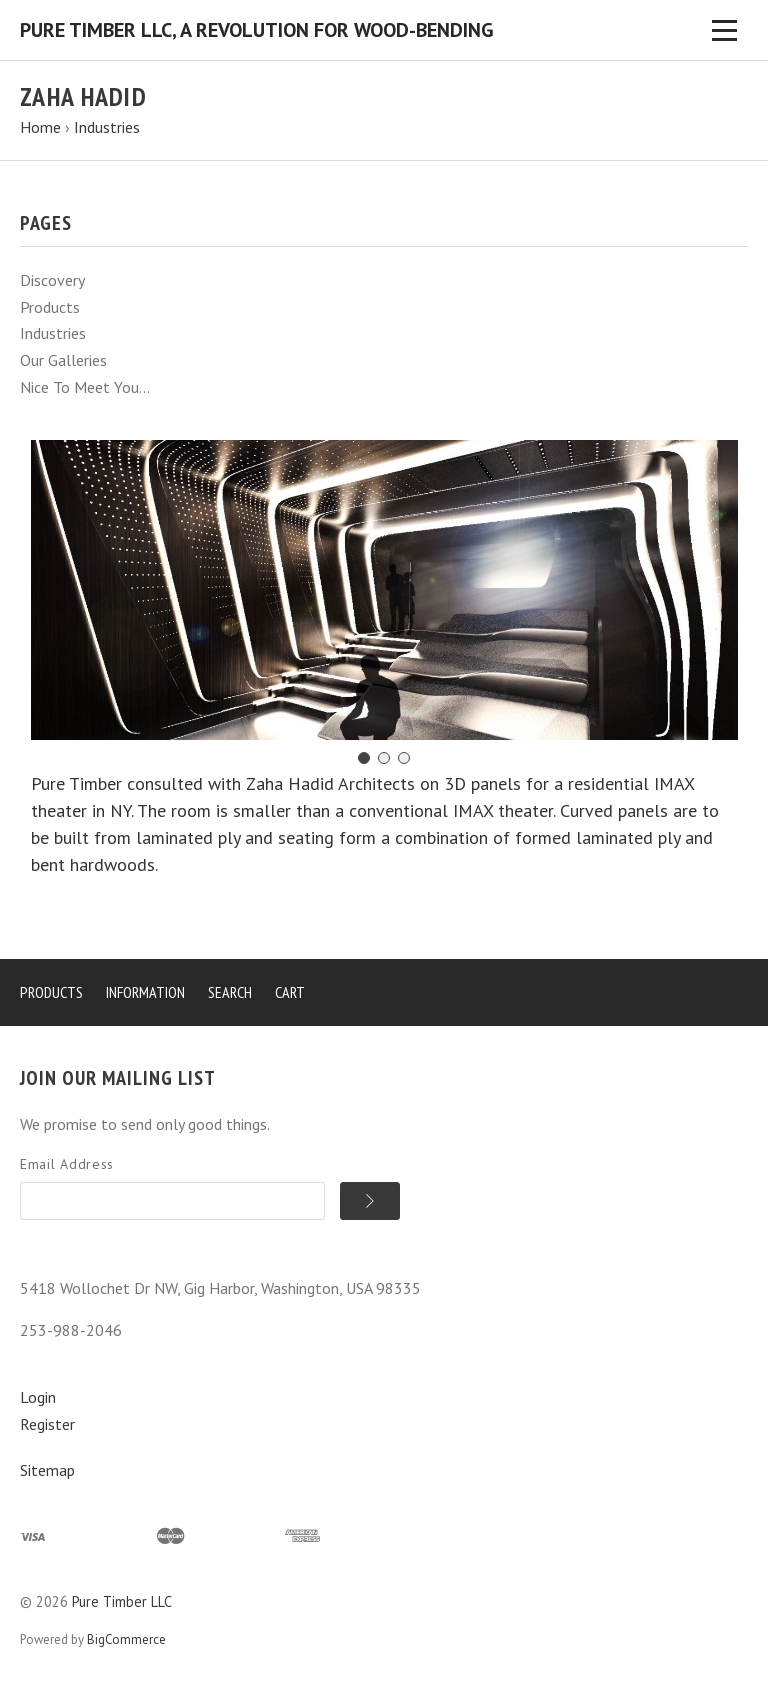  What do you see at coordinates (364, 758) in the screenshot?
I see `[Go to slide 1]` at bounding box center [364, 758].